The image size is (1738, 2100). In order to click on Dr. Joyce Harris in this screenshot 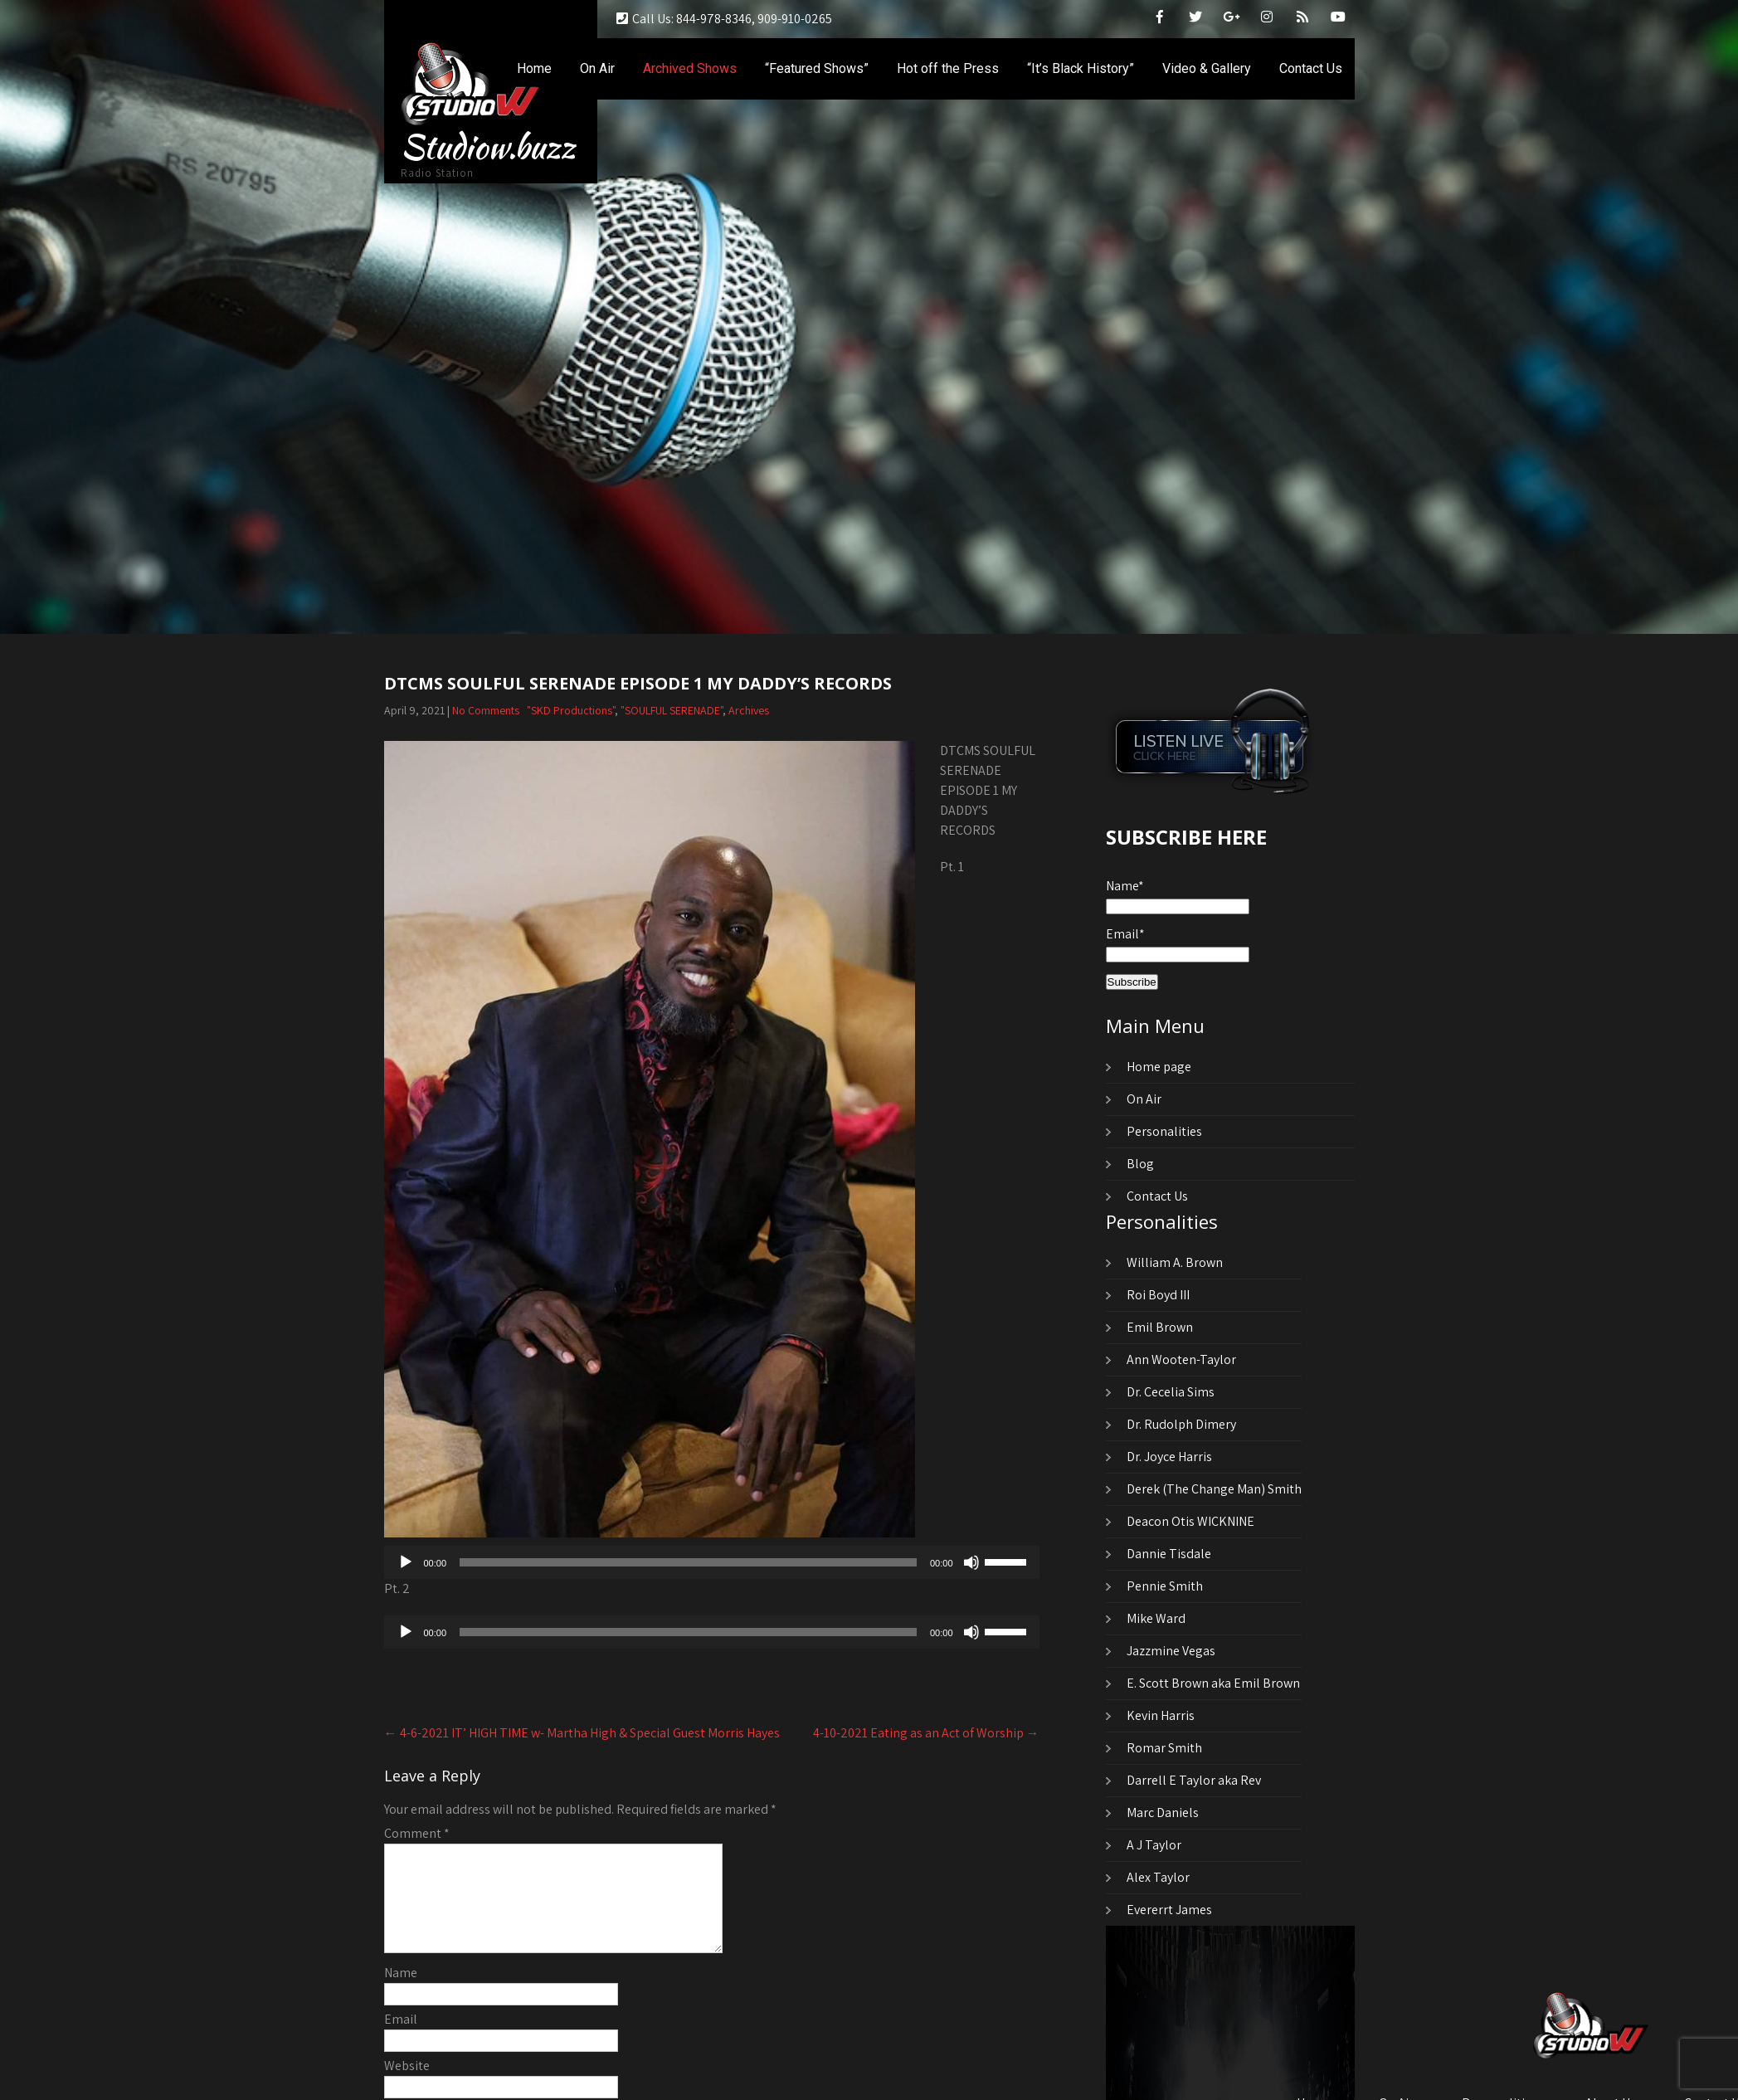, I will do `click(1169, 1456)`.